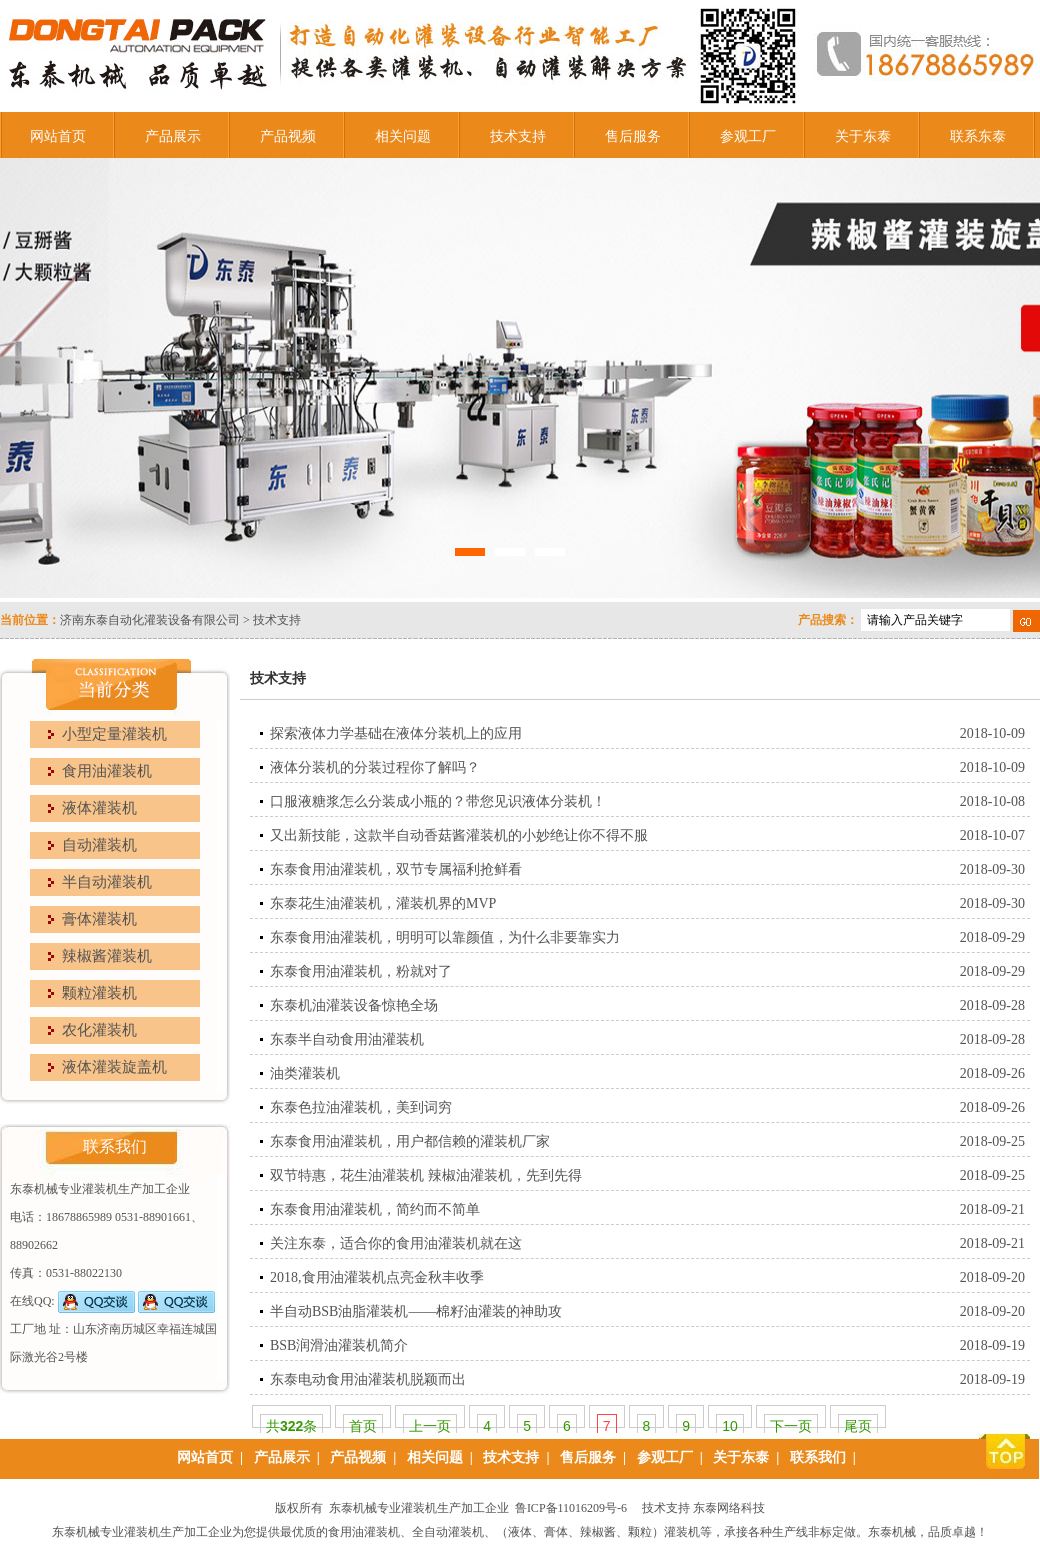 Image resolution: width=1040 pixels, height=1544 pixels. Describe the element at coordinates (410, 1141) in the screenshot. I see `东泰食用油灌装机，用户都信赖的灌装机厂家` at that location.